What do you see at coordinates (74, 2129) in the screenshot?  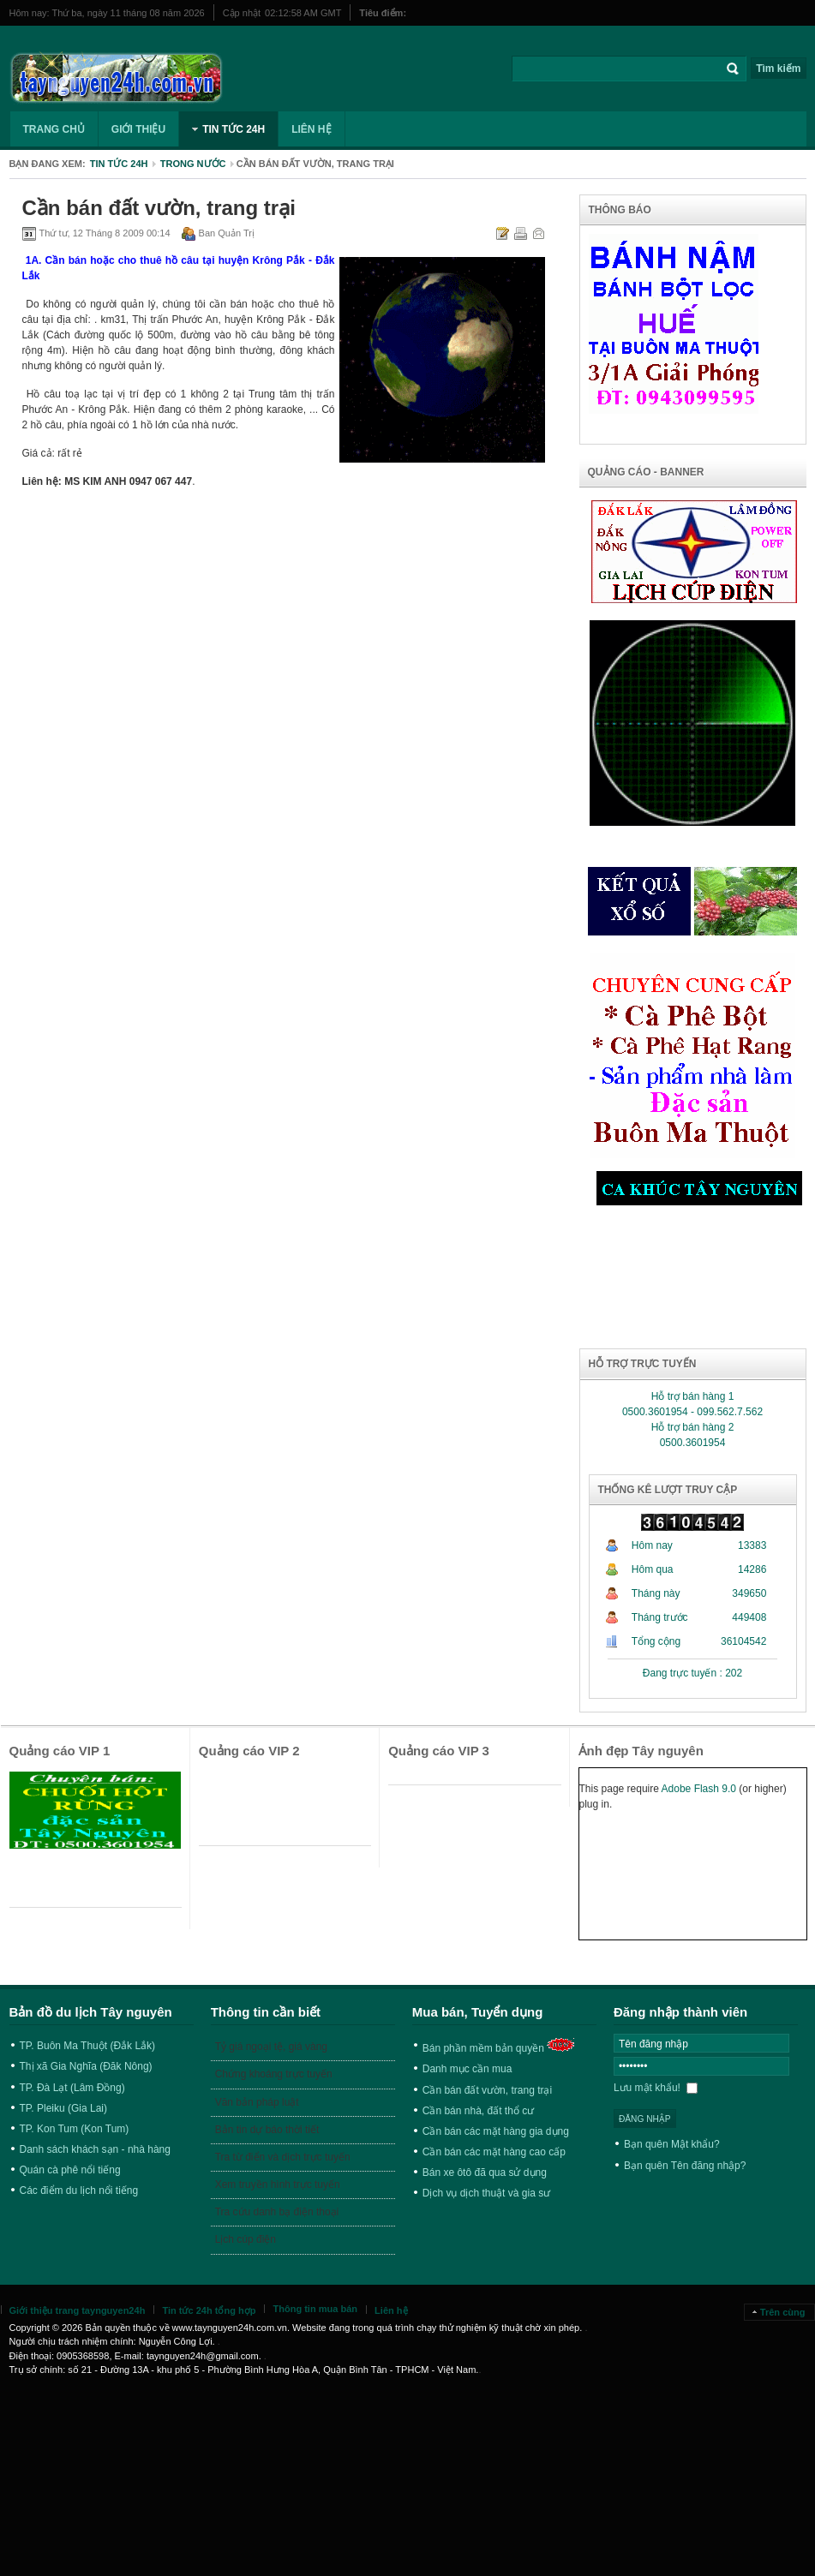 I see `TP. Kon Tum (Kon Tum)` at bounding box center [74, 2129].